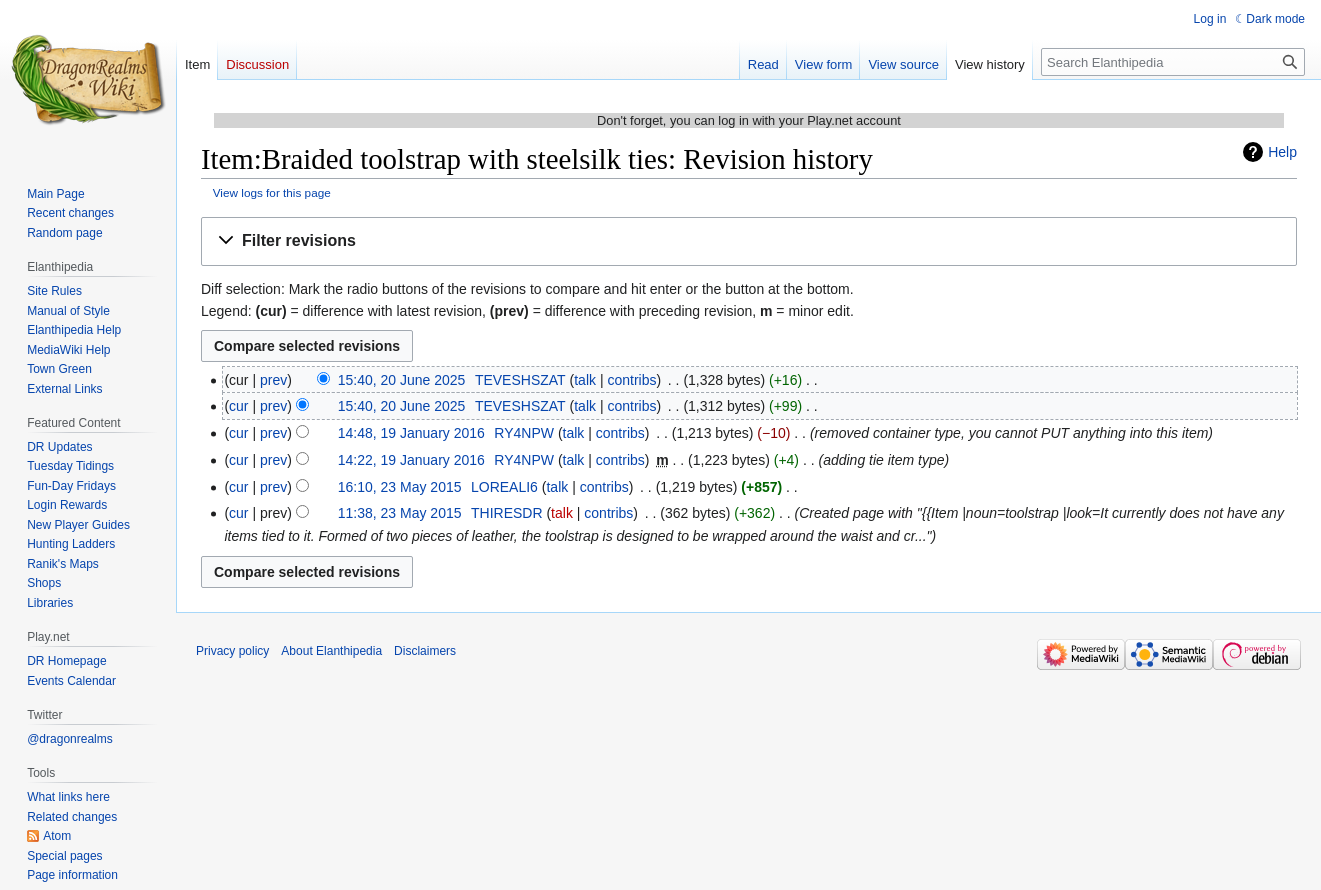 This screenshot has height=890, width=1321. Describe the element at coordinates (749, 241) in the screenshot. I see `[button]` at that location.